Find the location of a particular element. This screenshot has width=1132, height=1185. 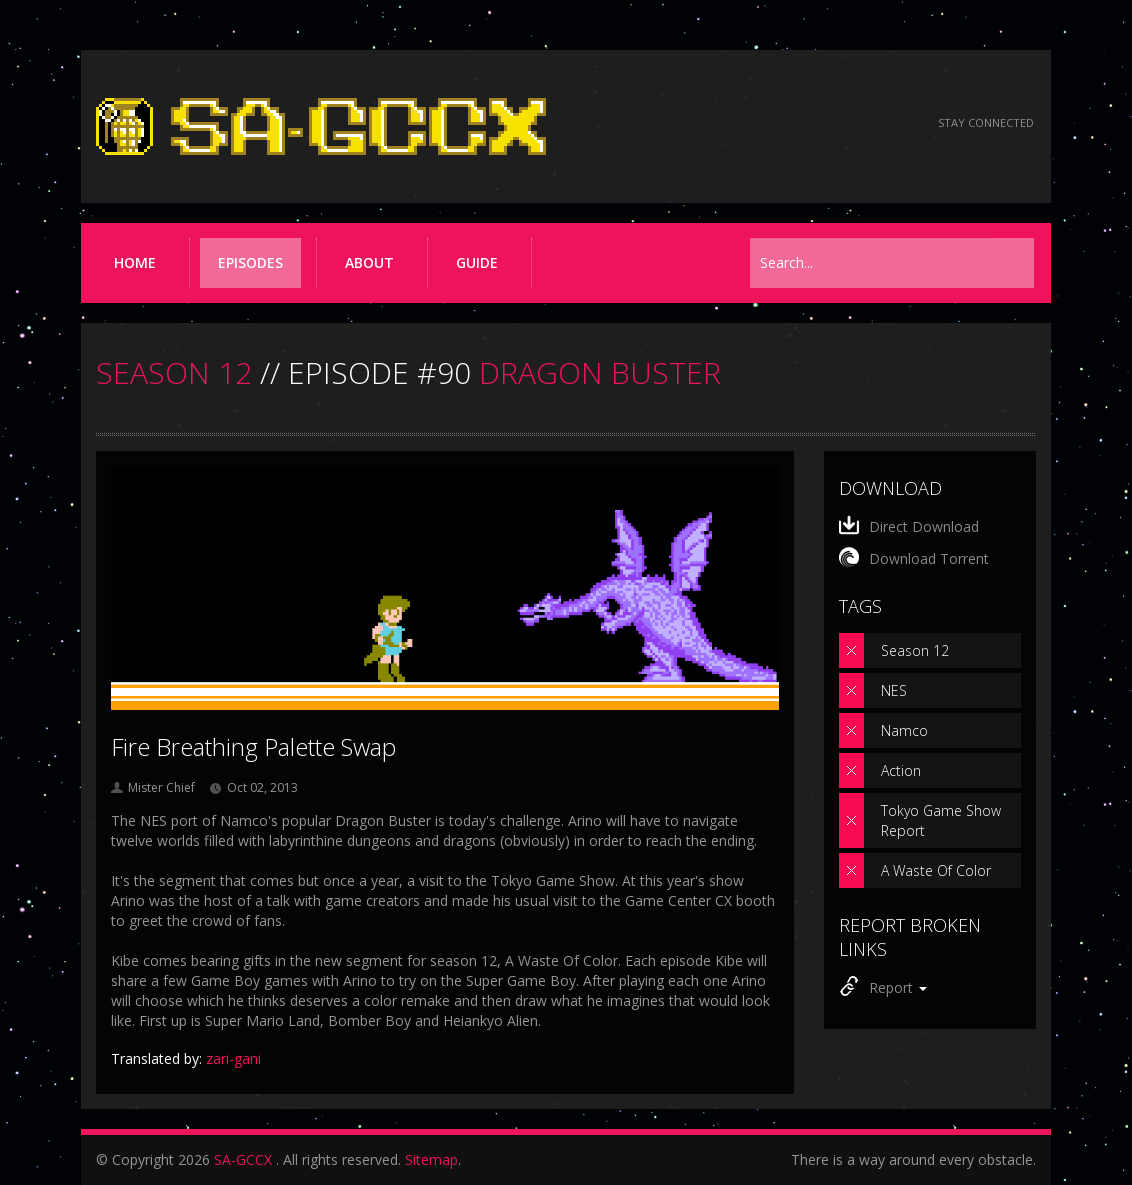

Namco is located at coordinates (904, 730).